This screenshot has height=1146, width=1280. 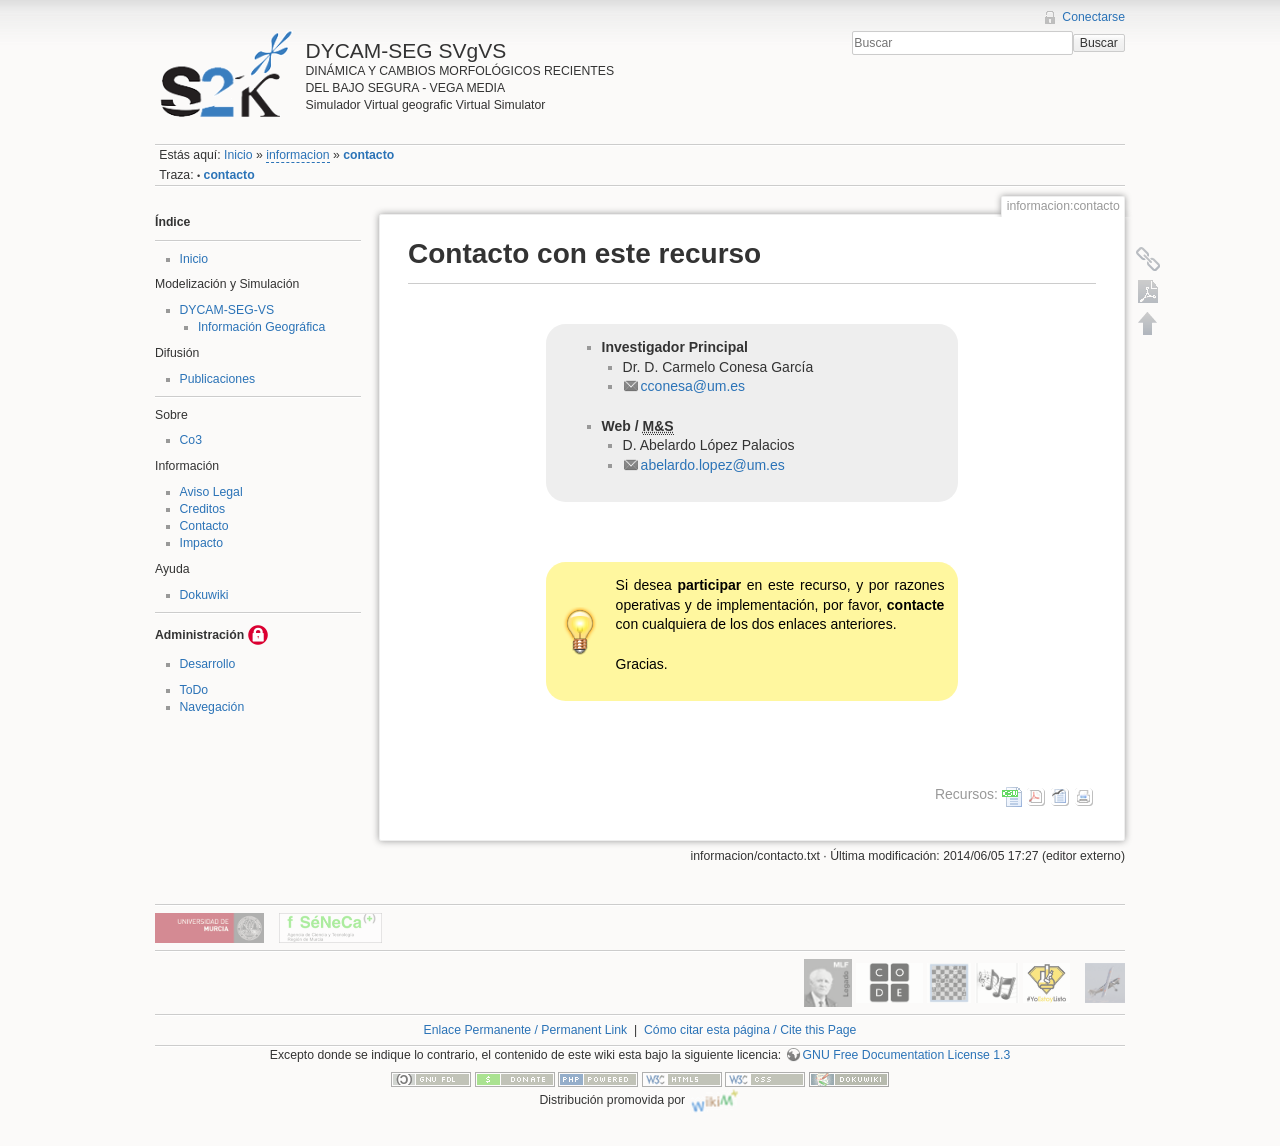 What do you see at coordinates (202, 543) in the screenshot?
I see `Impacto` at bounding box center [202, 543].